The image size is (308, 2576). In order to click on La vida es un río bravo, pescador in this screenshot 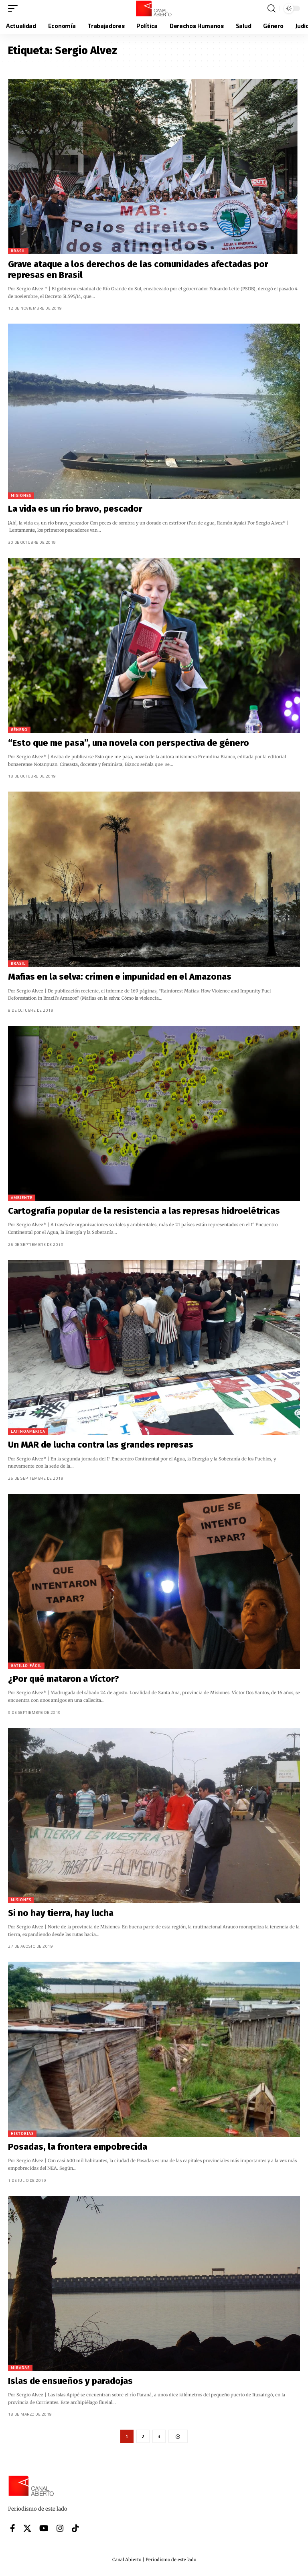, I will do `click(75, 508)`.